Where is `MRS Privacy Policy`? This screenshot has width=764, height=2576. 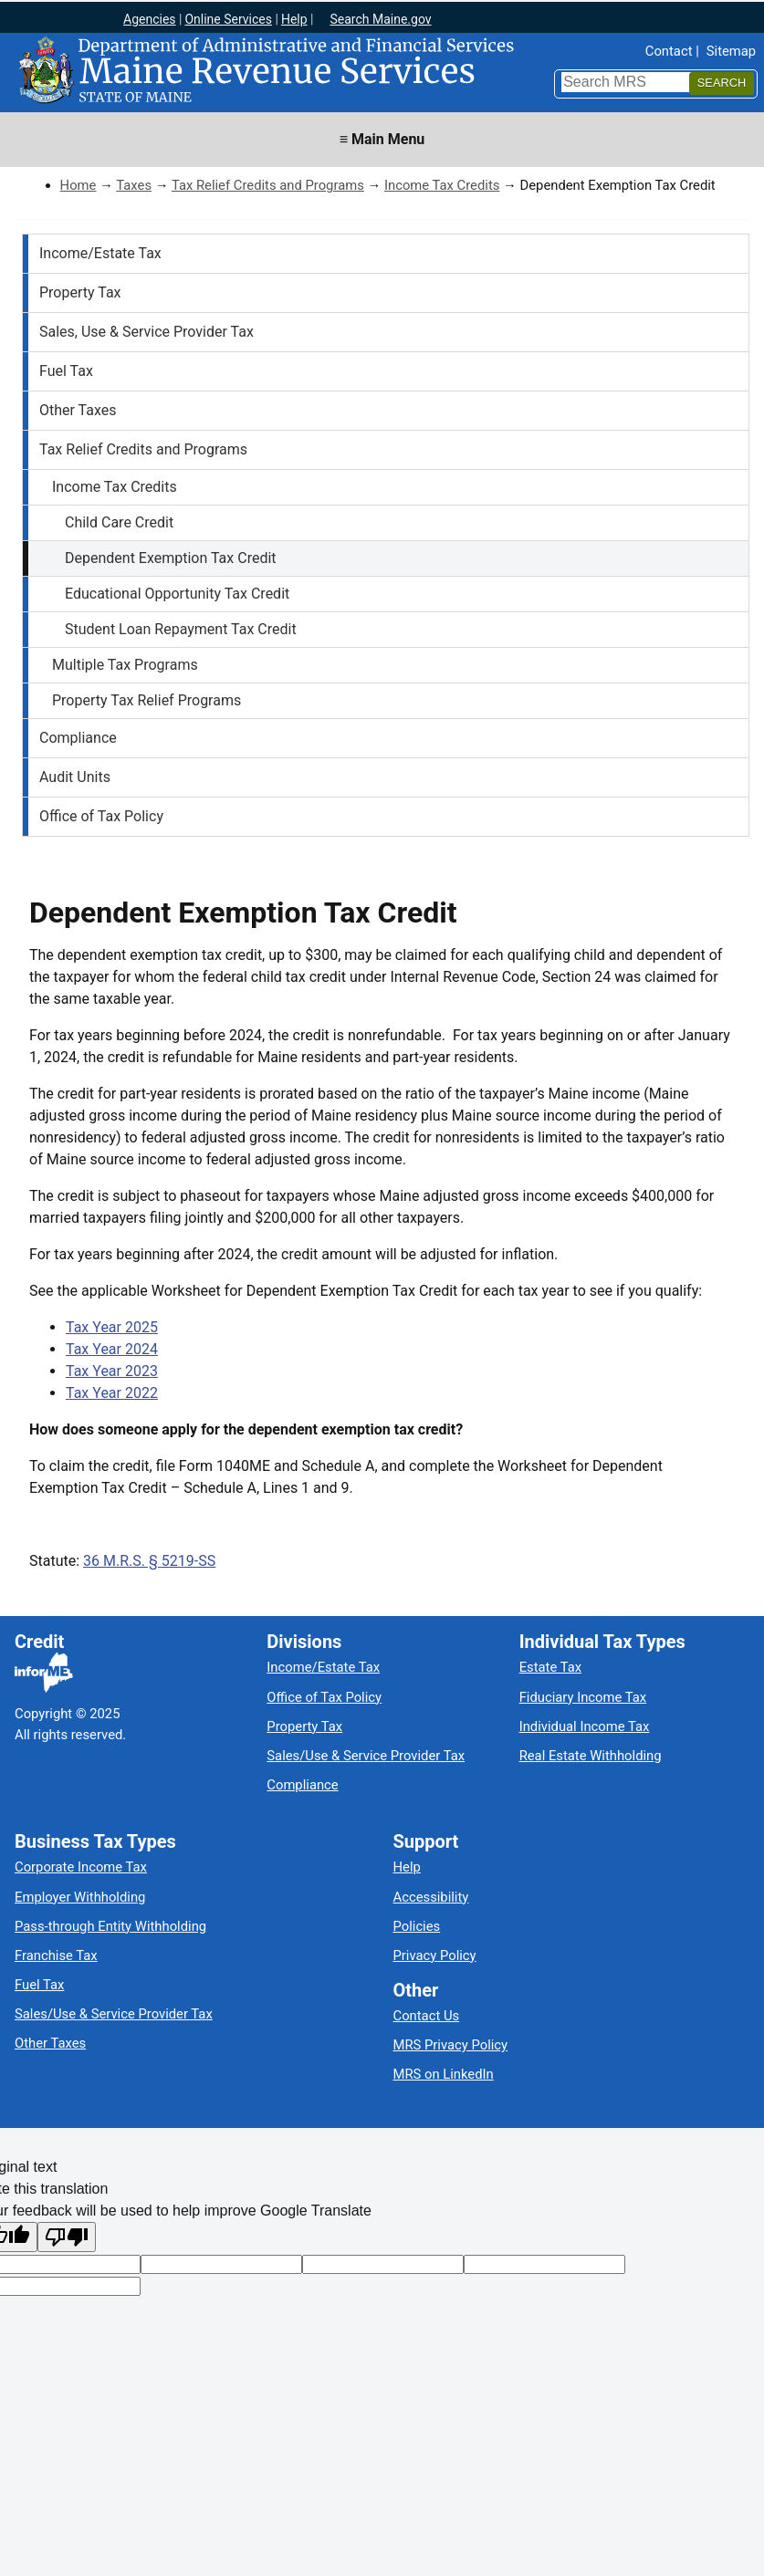
MRS Privacy Policy is located at coordinates (450, 2045).